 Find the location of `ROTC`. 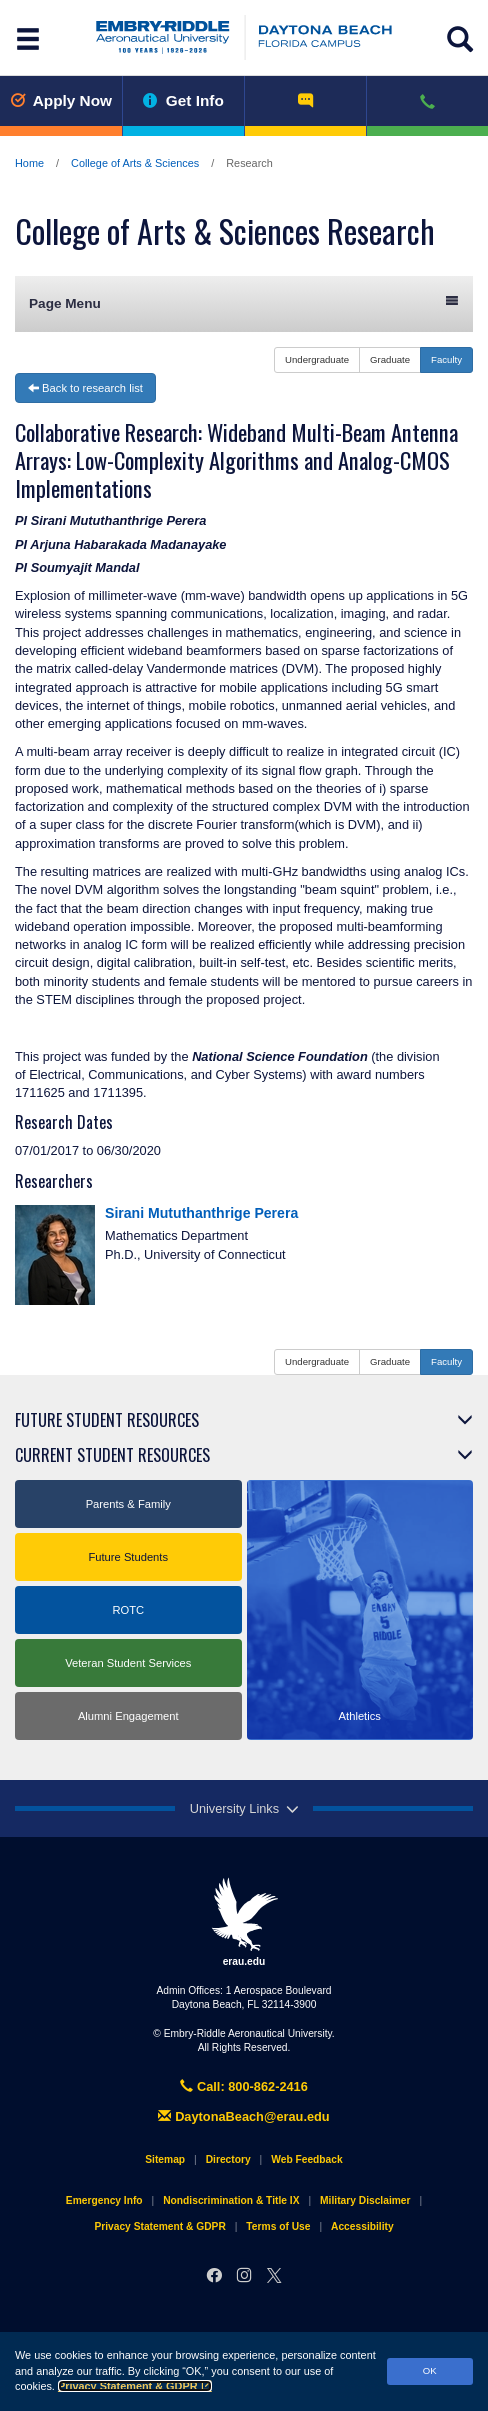

ROTC is located at coordinates (128, 1610).